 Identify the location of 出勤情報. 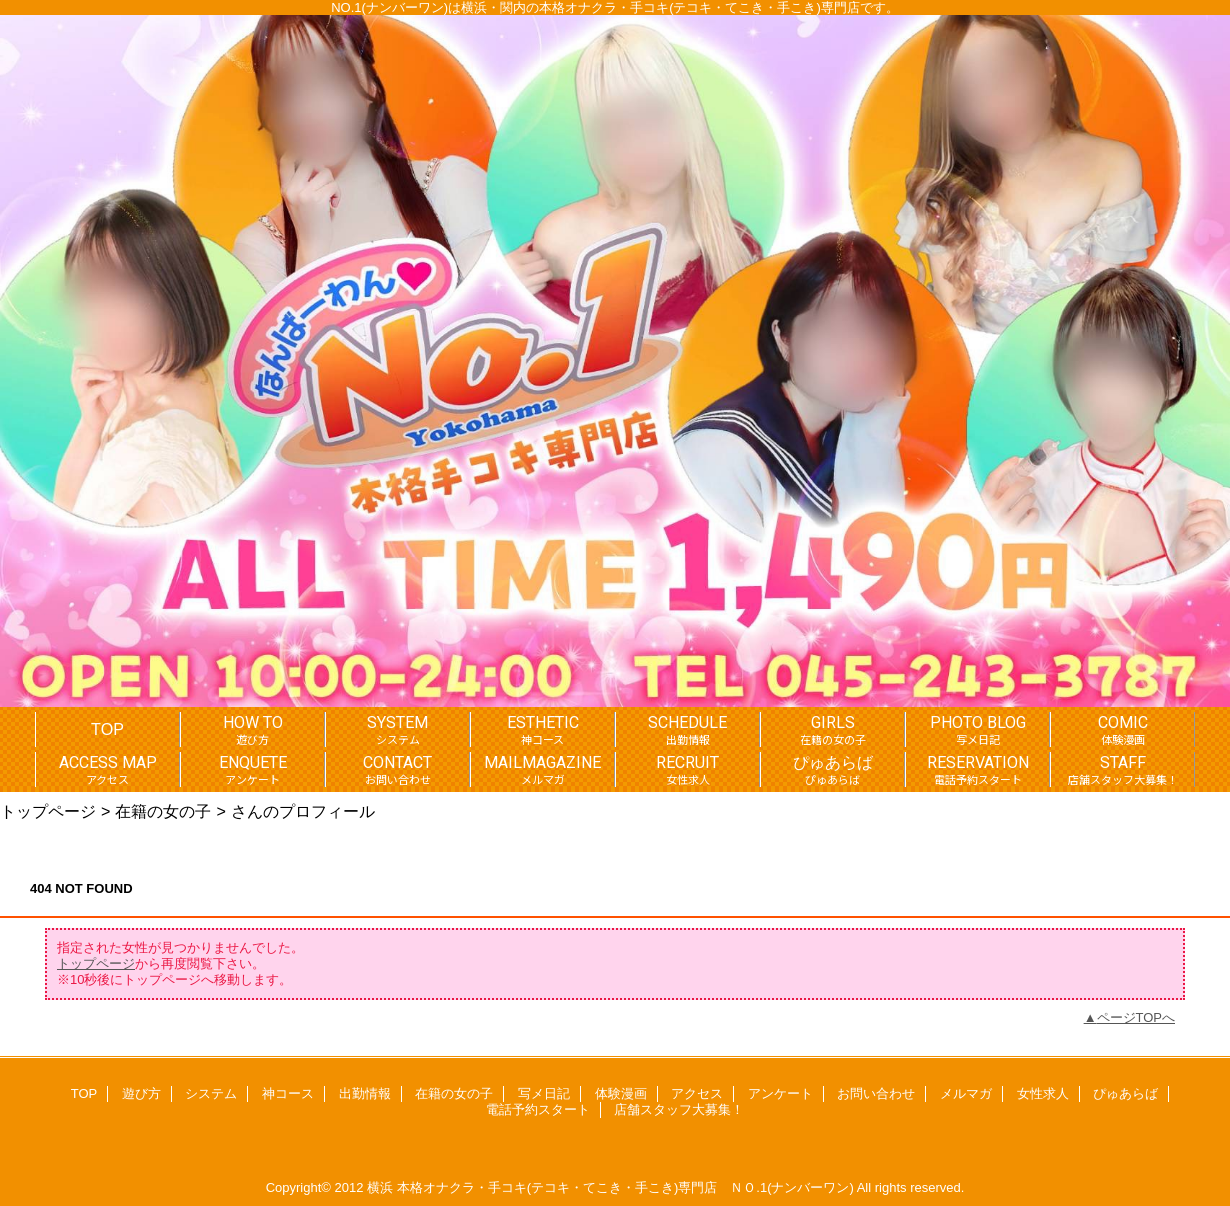
(365, 1093).